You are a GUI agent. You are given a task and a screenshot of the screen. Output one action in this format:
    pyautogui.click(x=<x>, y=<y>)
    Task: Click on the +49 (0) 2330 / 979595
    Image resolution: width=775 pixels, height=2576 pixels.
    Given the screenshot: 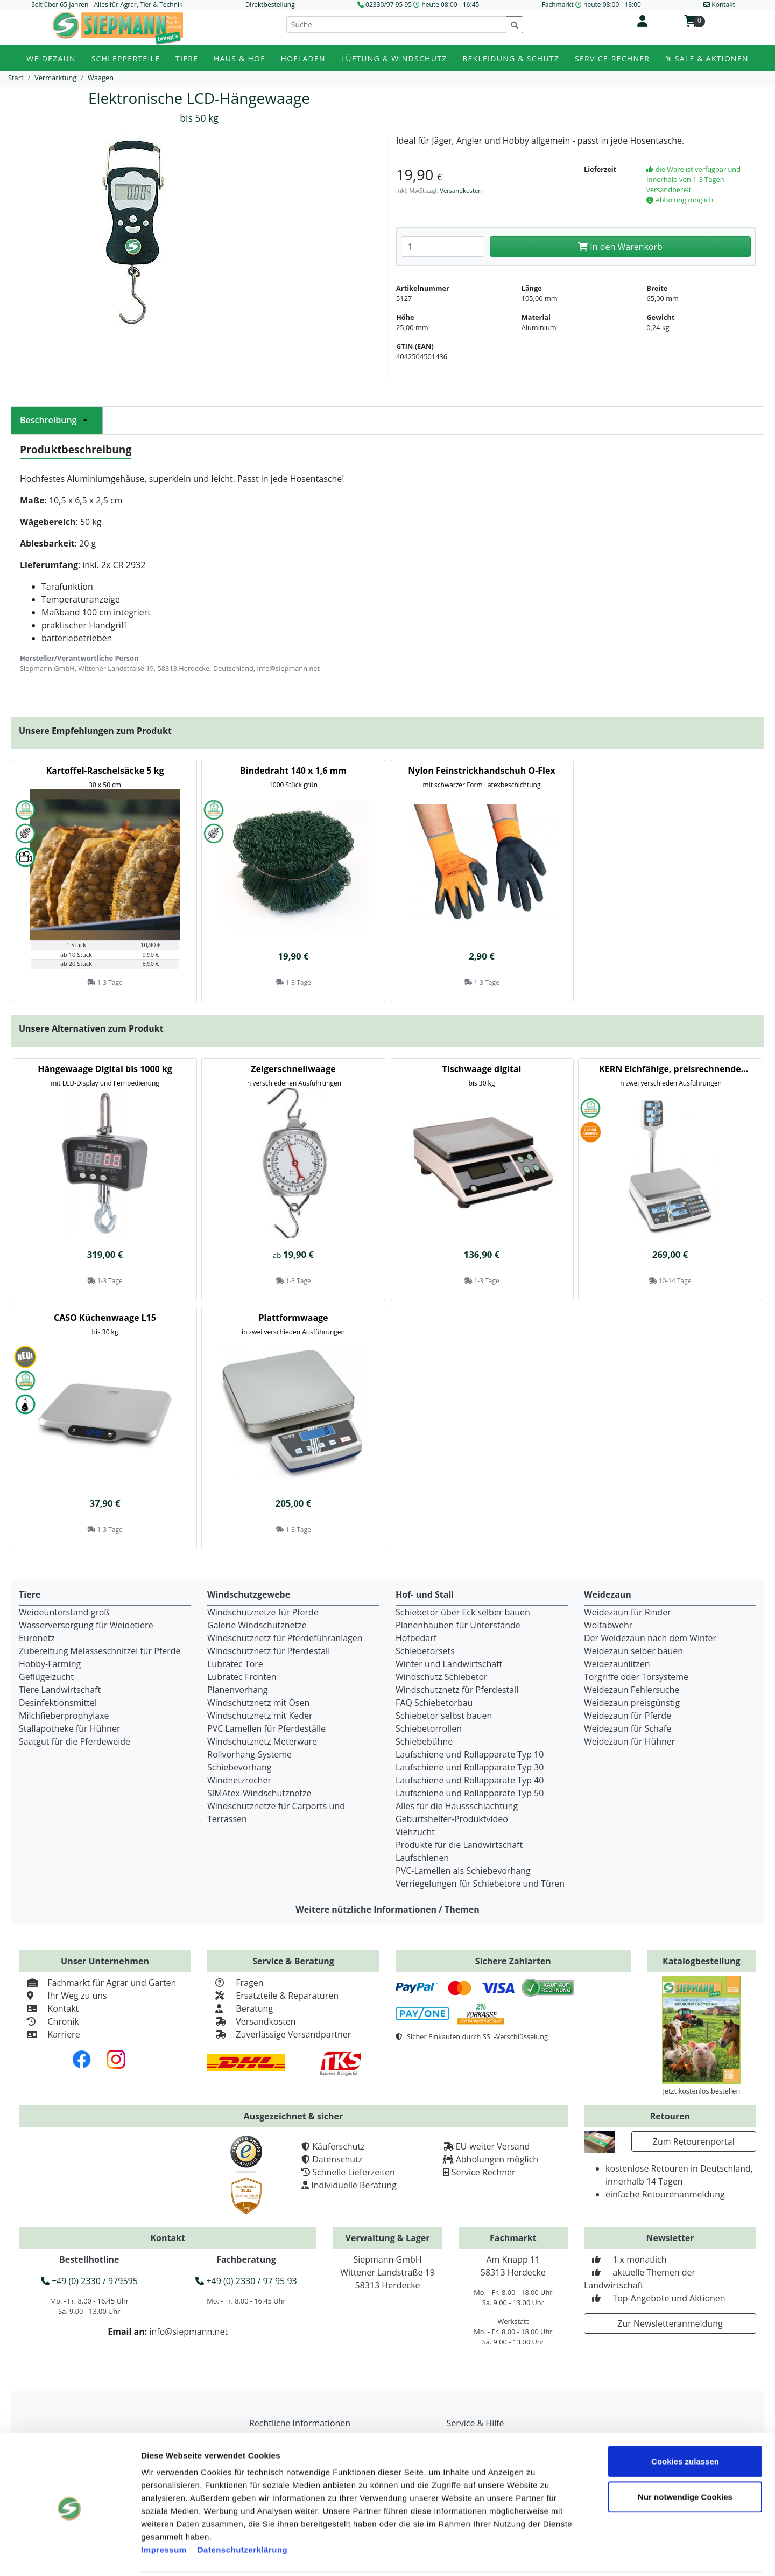 What is the action you would take?
    pyautogui.click(x=89, y=2281)
    